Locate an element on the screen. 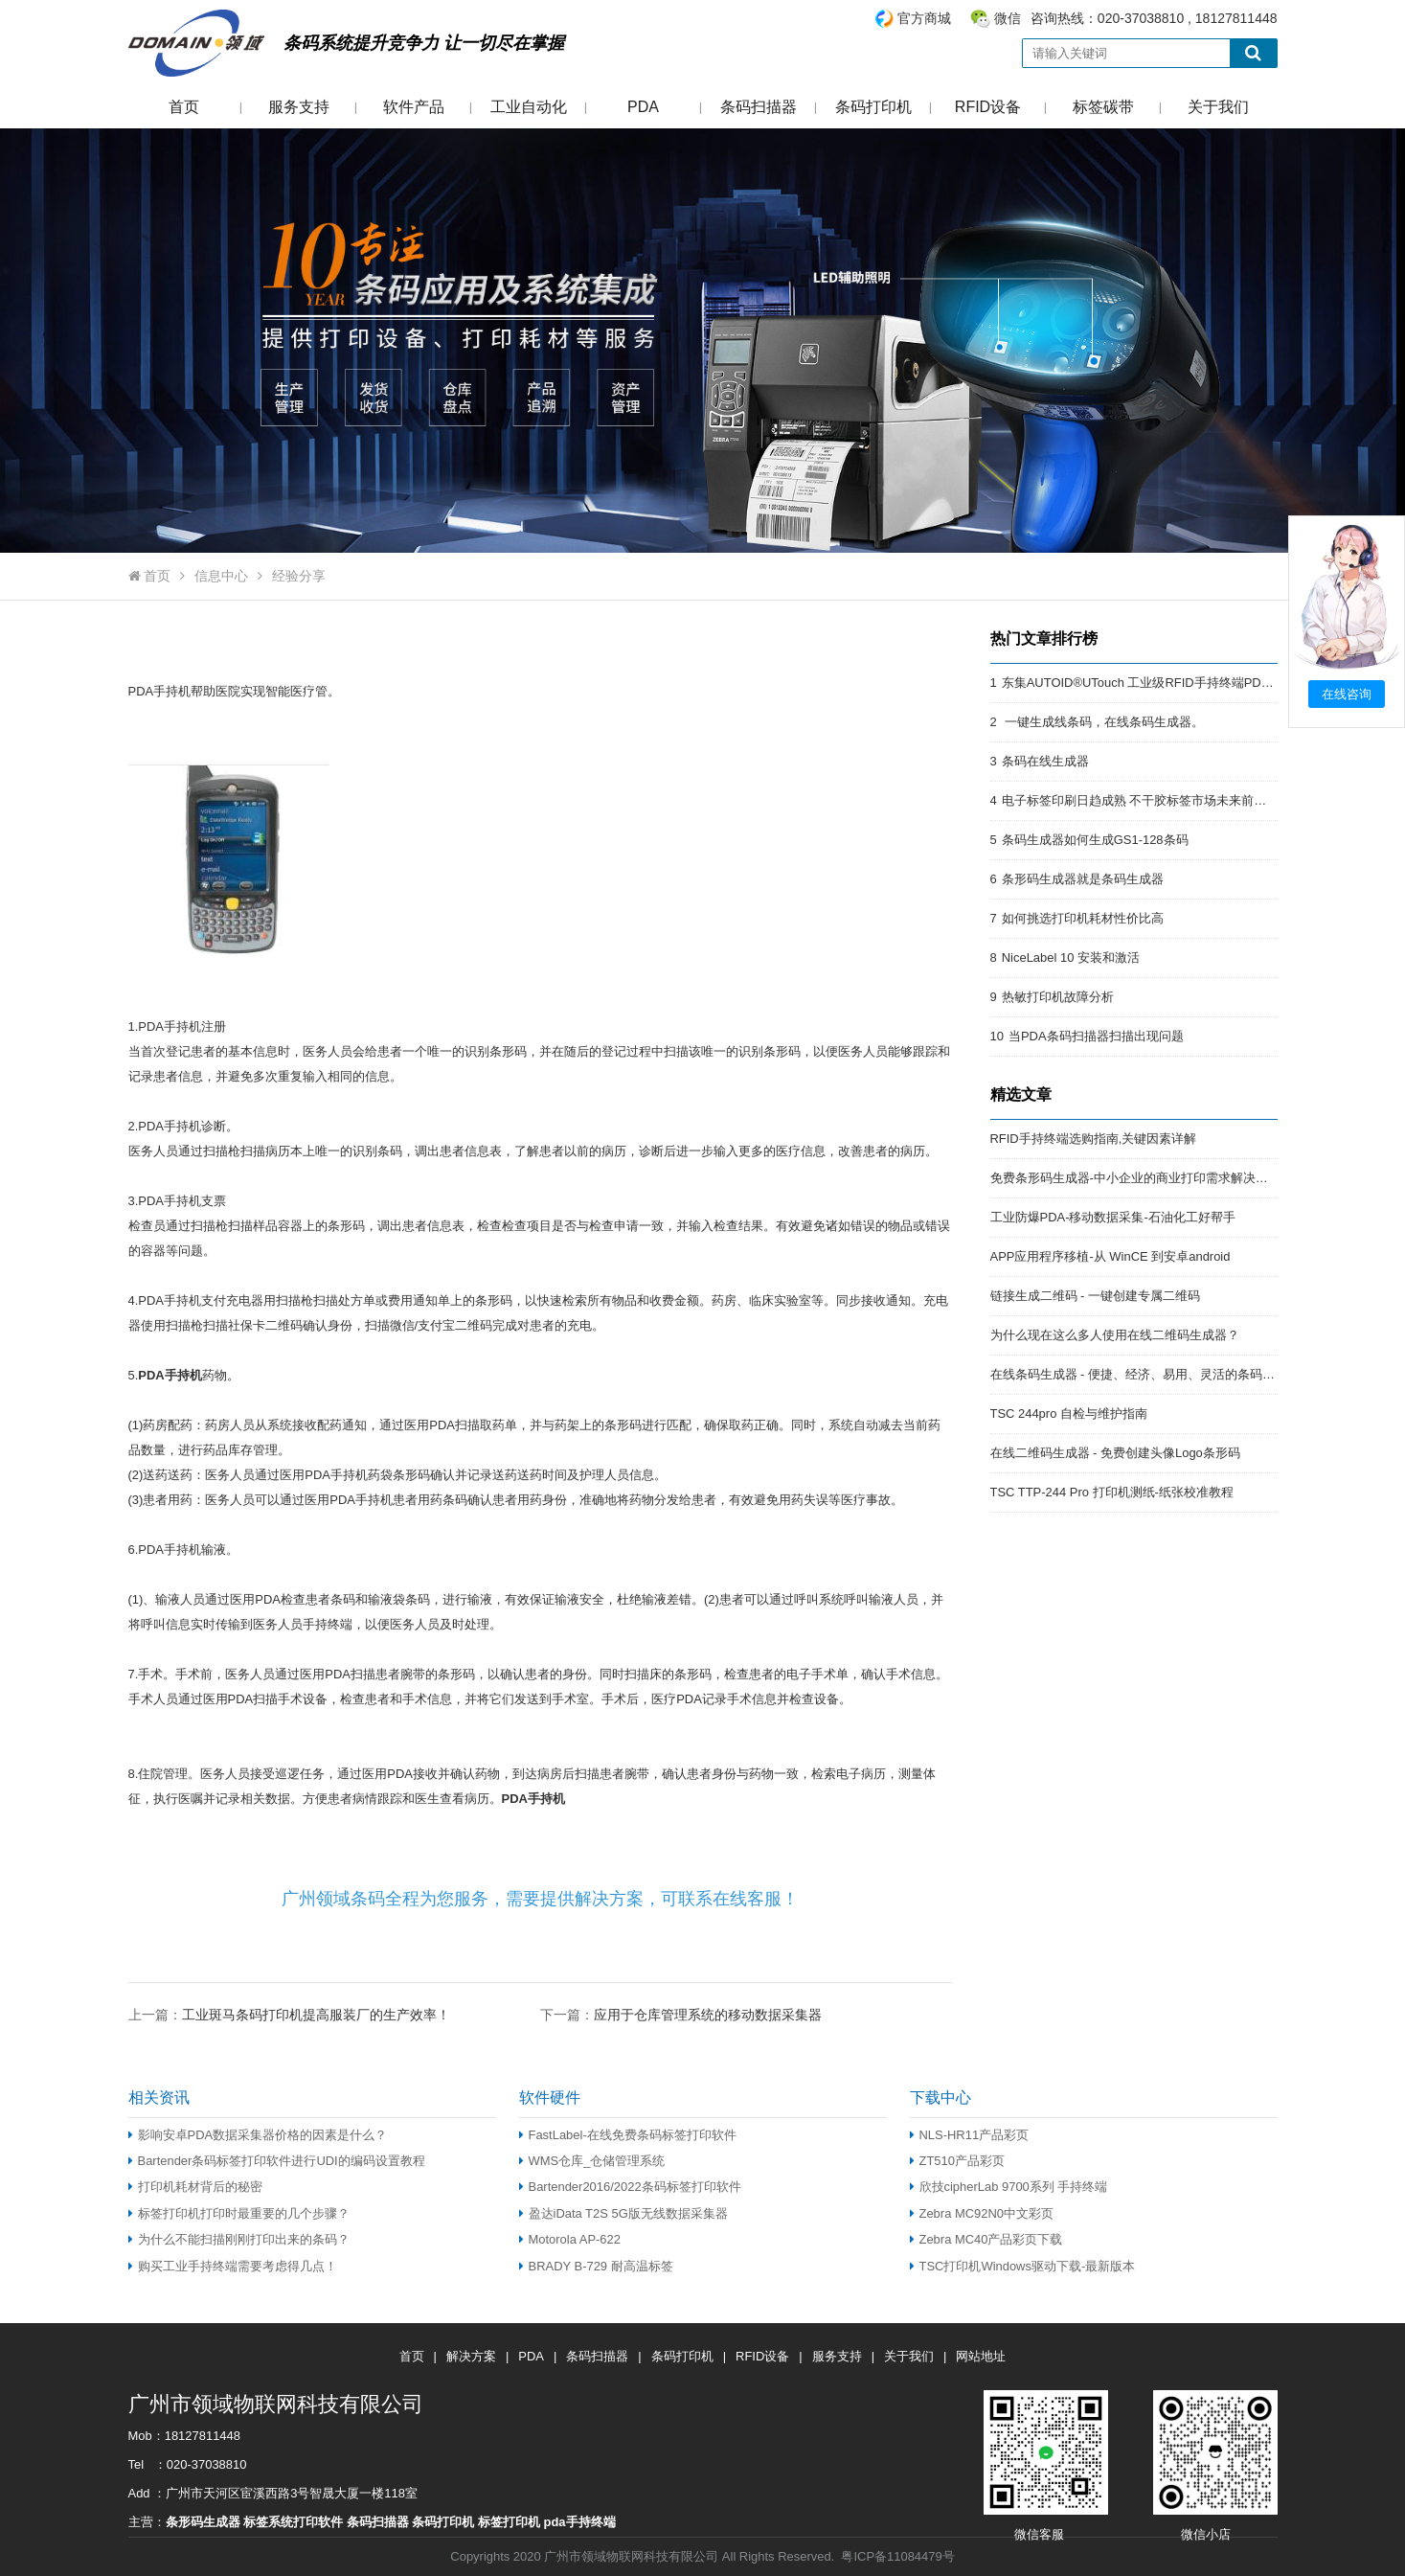  条码打印机 is located at coordinates (873, 107).